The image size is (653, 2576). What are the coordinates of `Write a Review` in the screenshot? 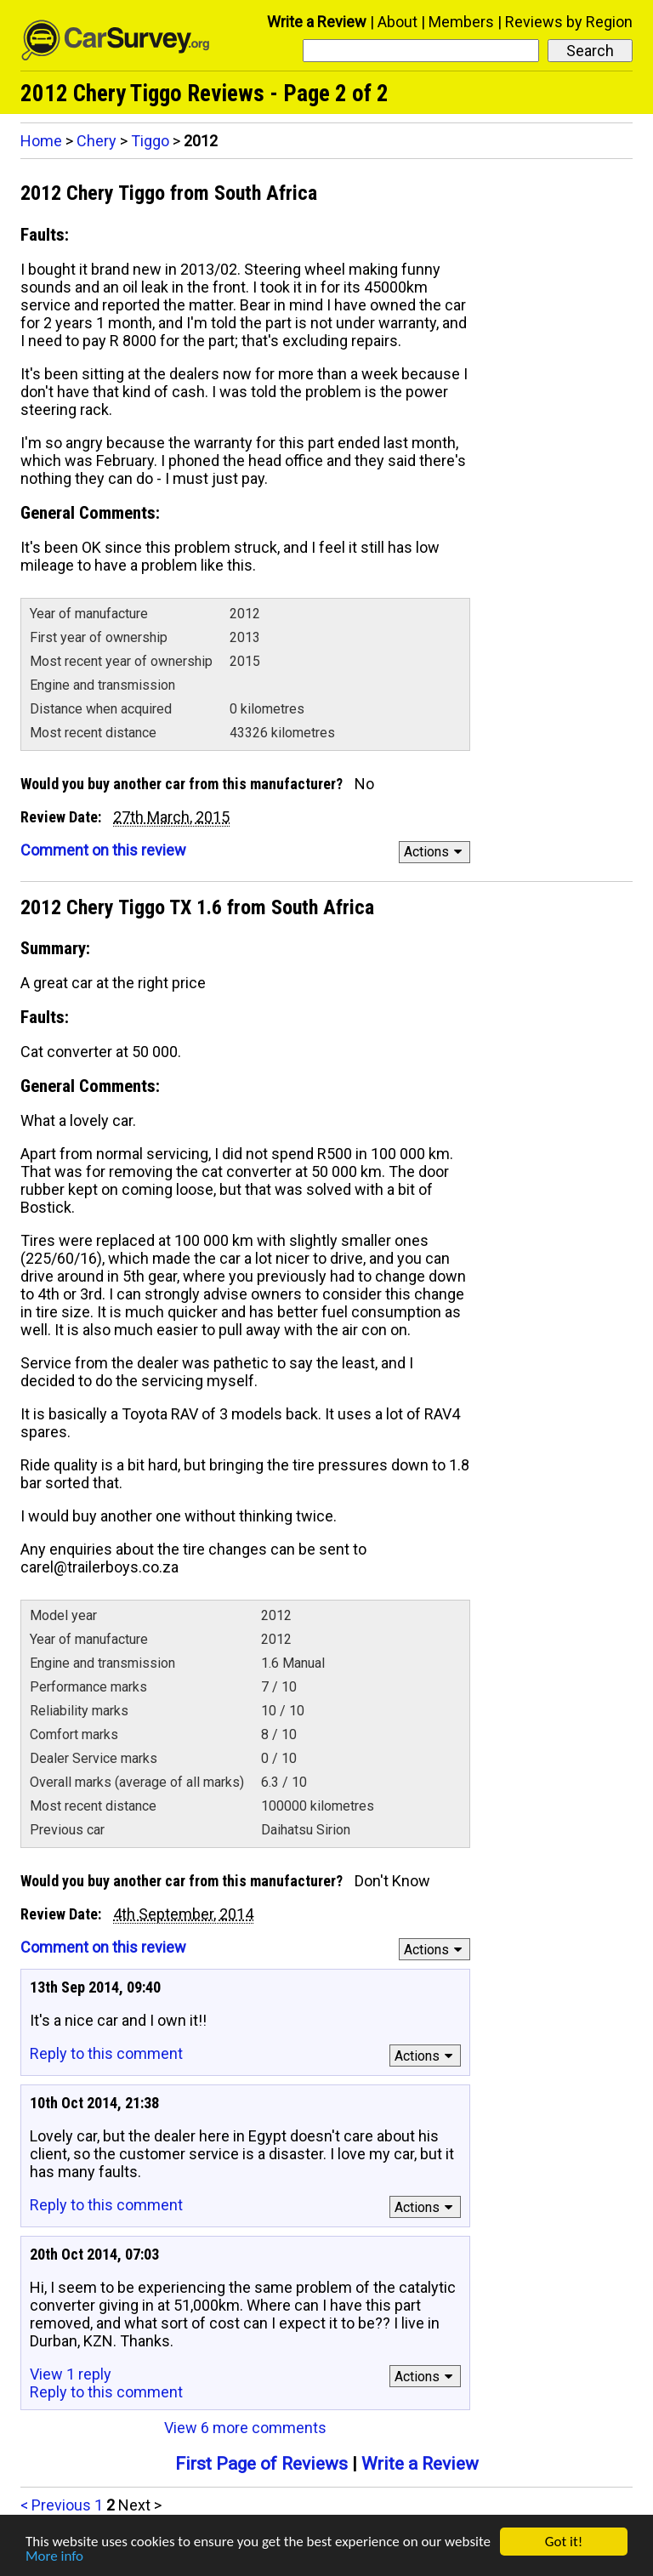 It's located at (316, 22).